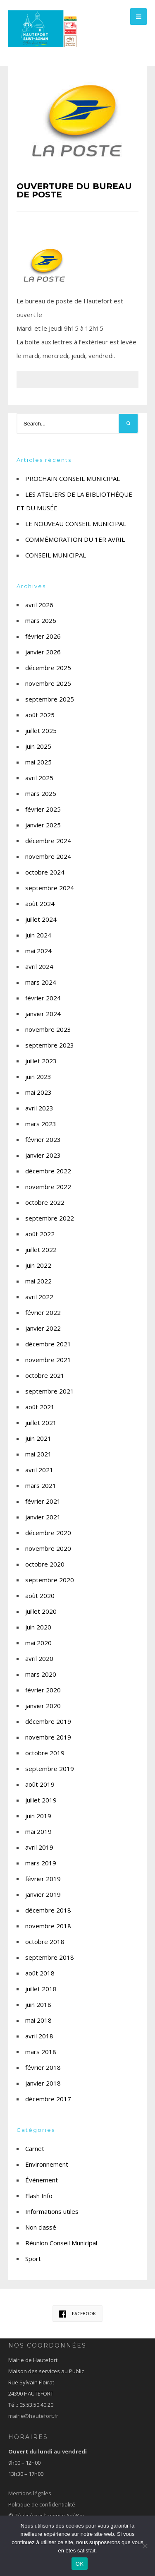 This screenshot has height=2576, width=155. Describe the element at coordinates (41, 1989) in the screenshot. I see `juillet 2018` at that location.